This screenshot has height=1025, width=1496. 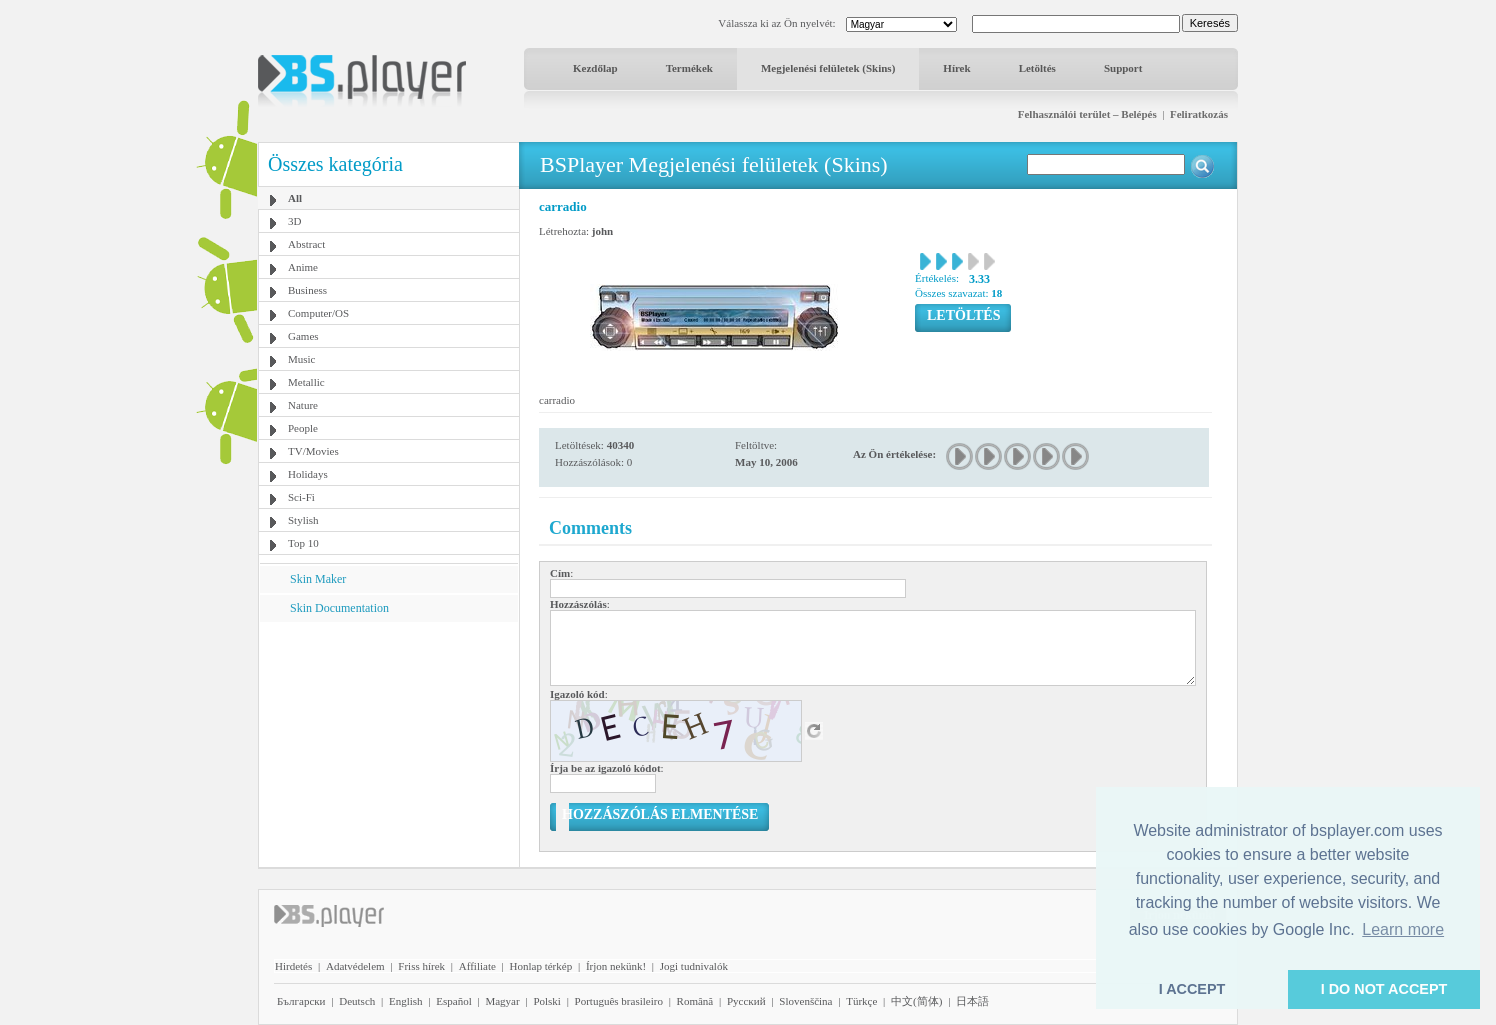 What do you see at coordinates (303, 428) in the screenshot?
I see `People` at bounding box center [303, 428].